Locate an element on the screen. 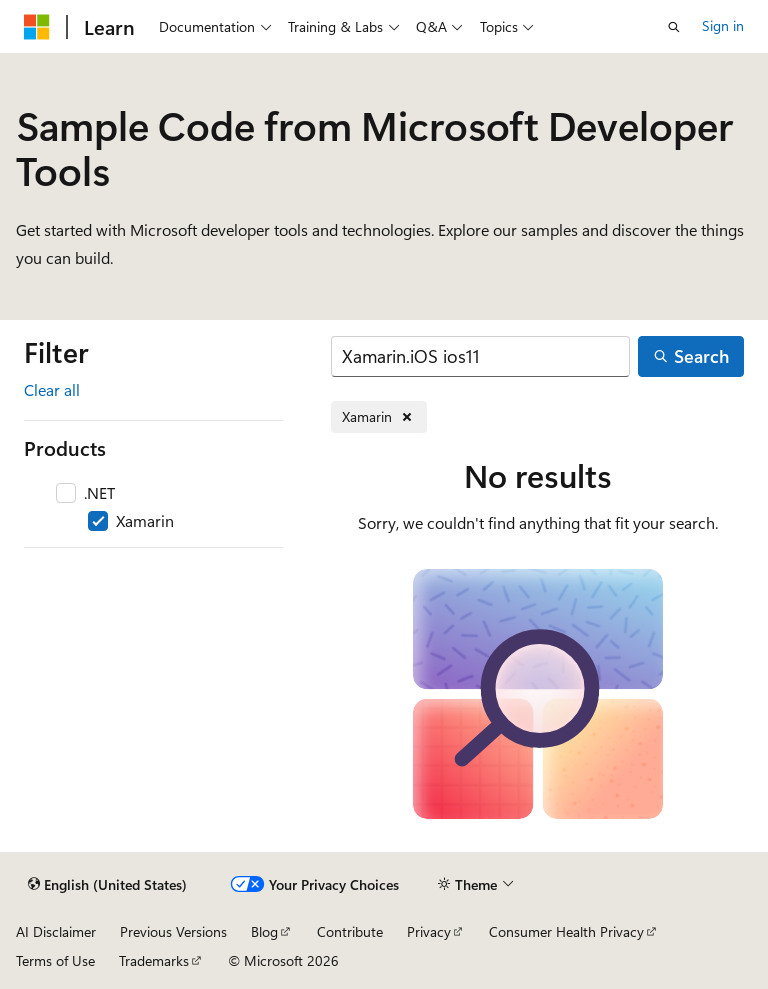 Image resolution: width=768 pixels, height=989 pixels. Sign in is located at coordinates (723, 25).